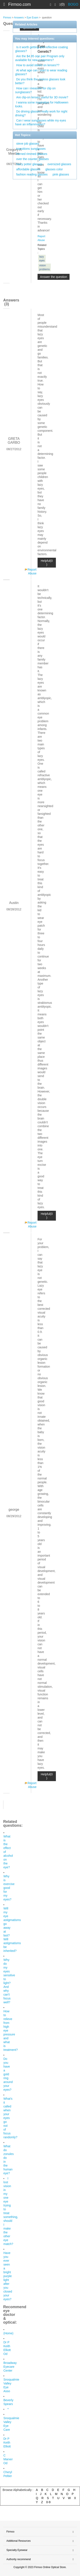  Describe the element at coordinates (41, 72) in the screenshot. I see `At what age can i start to wear reading glasses?` at that location.